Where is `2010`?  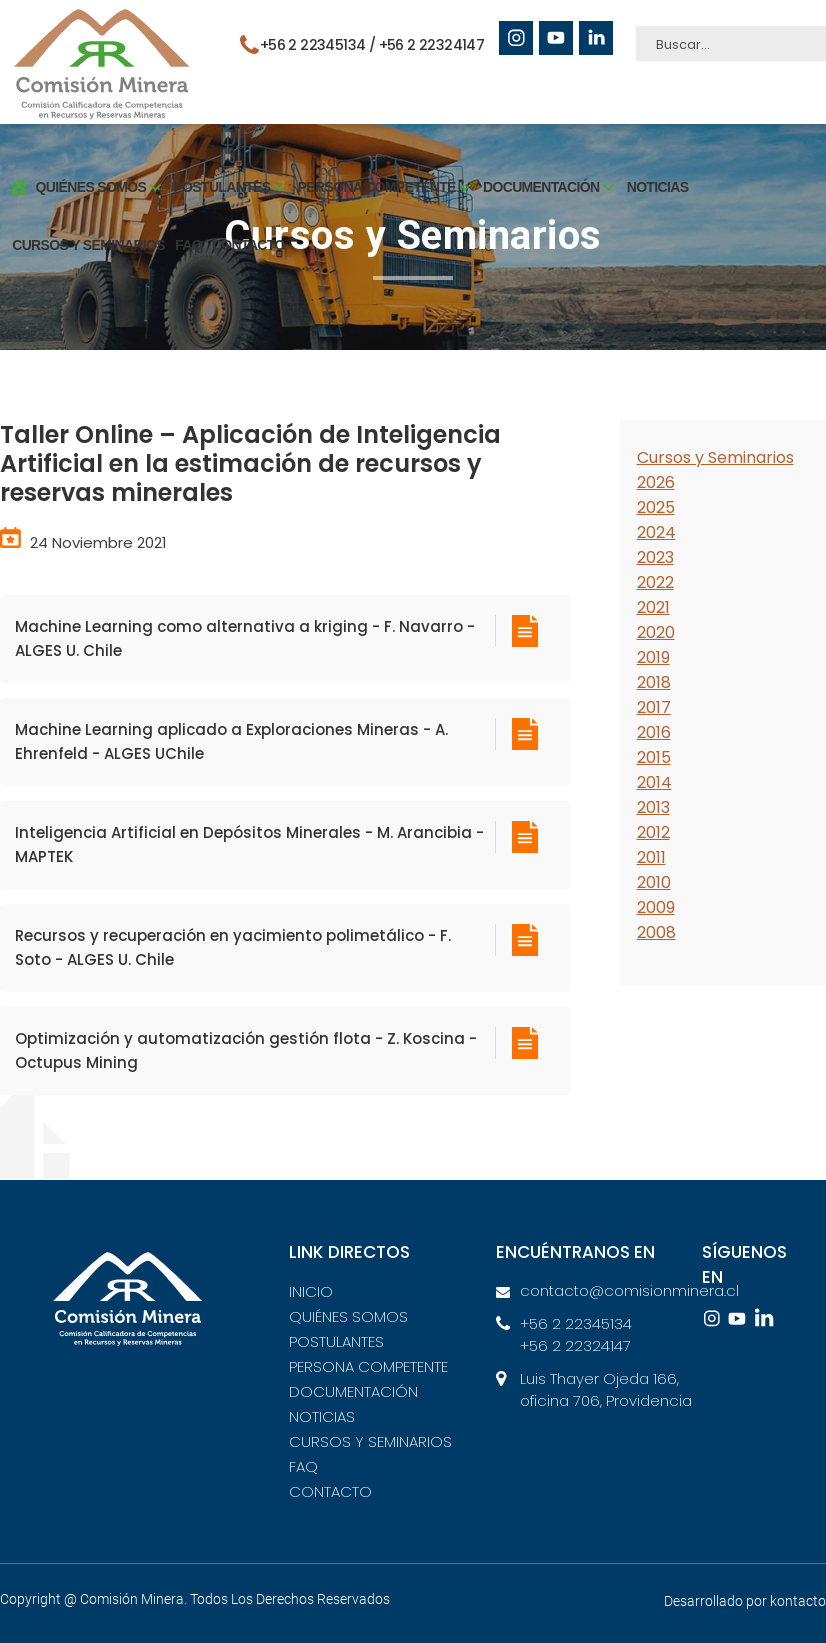 2010 is located at coordinates (654, 882).